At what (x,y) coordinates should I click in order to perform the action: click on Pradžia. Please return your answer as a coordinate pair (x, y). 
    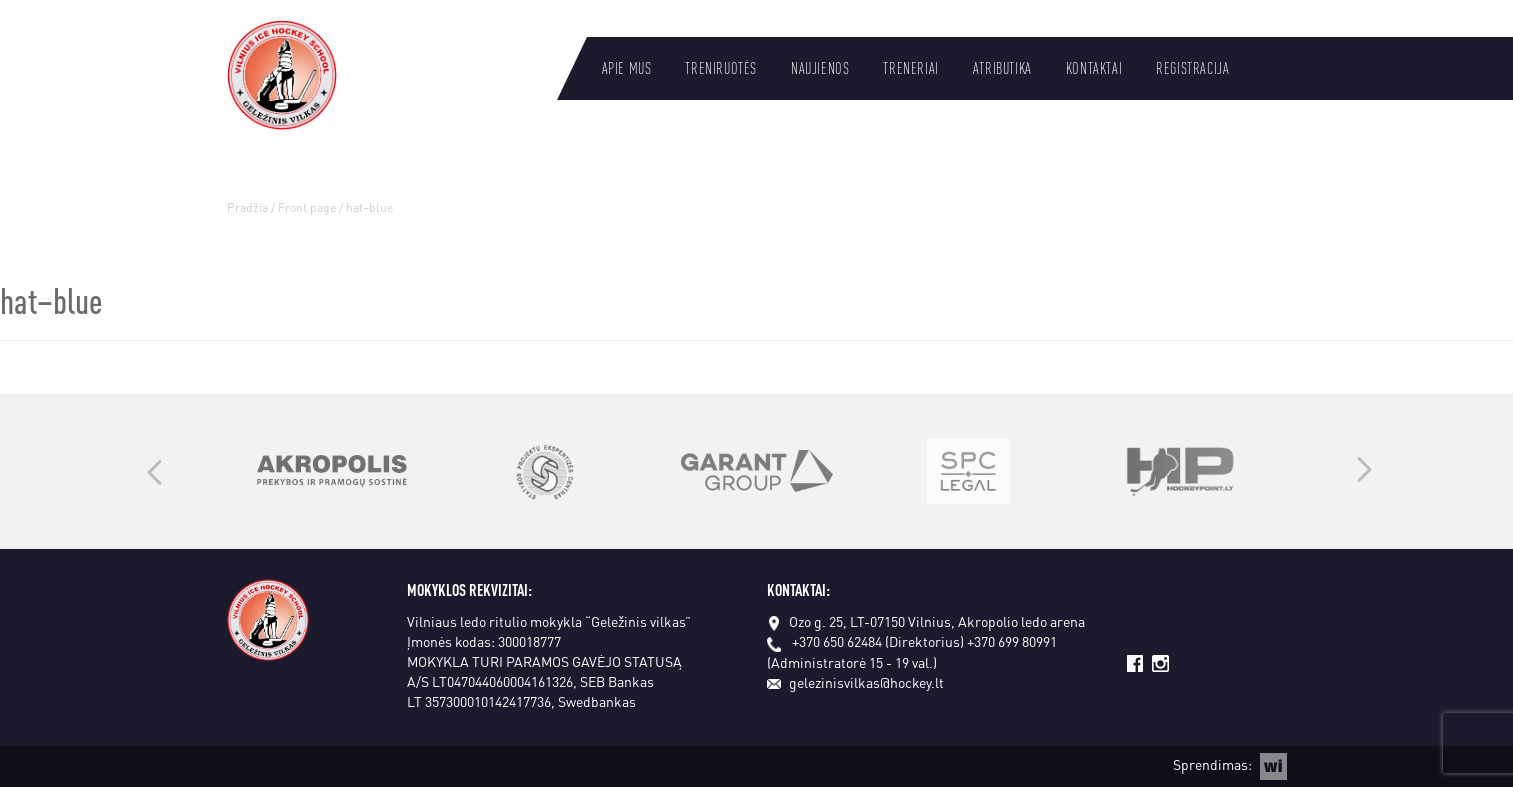
    Looking at the image, I should click on (247, 207).